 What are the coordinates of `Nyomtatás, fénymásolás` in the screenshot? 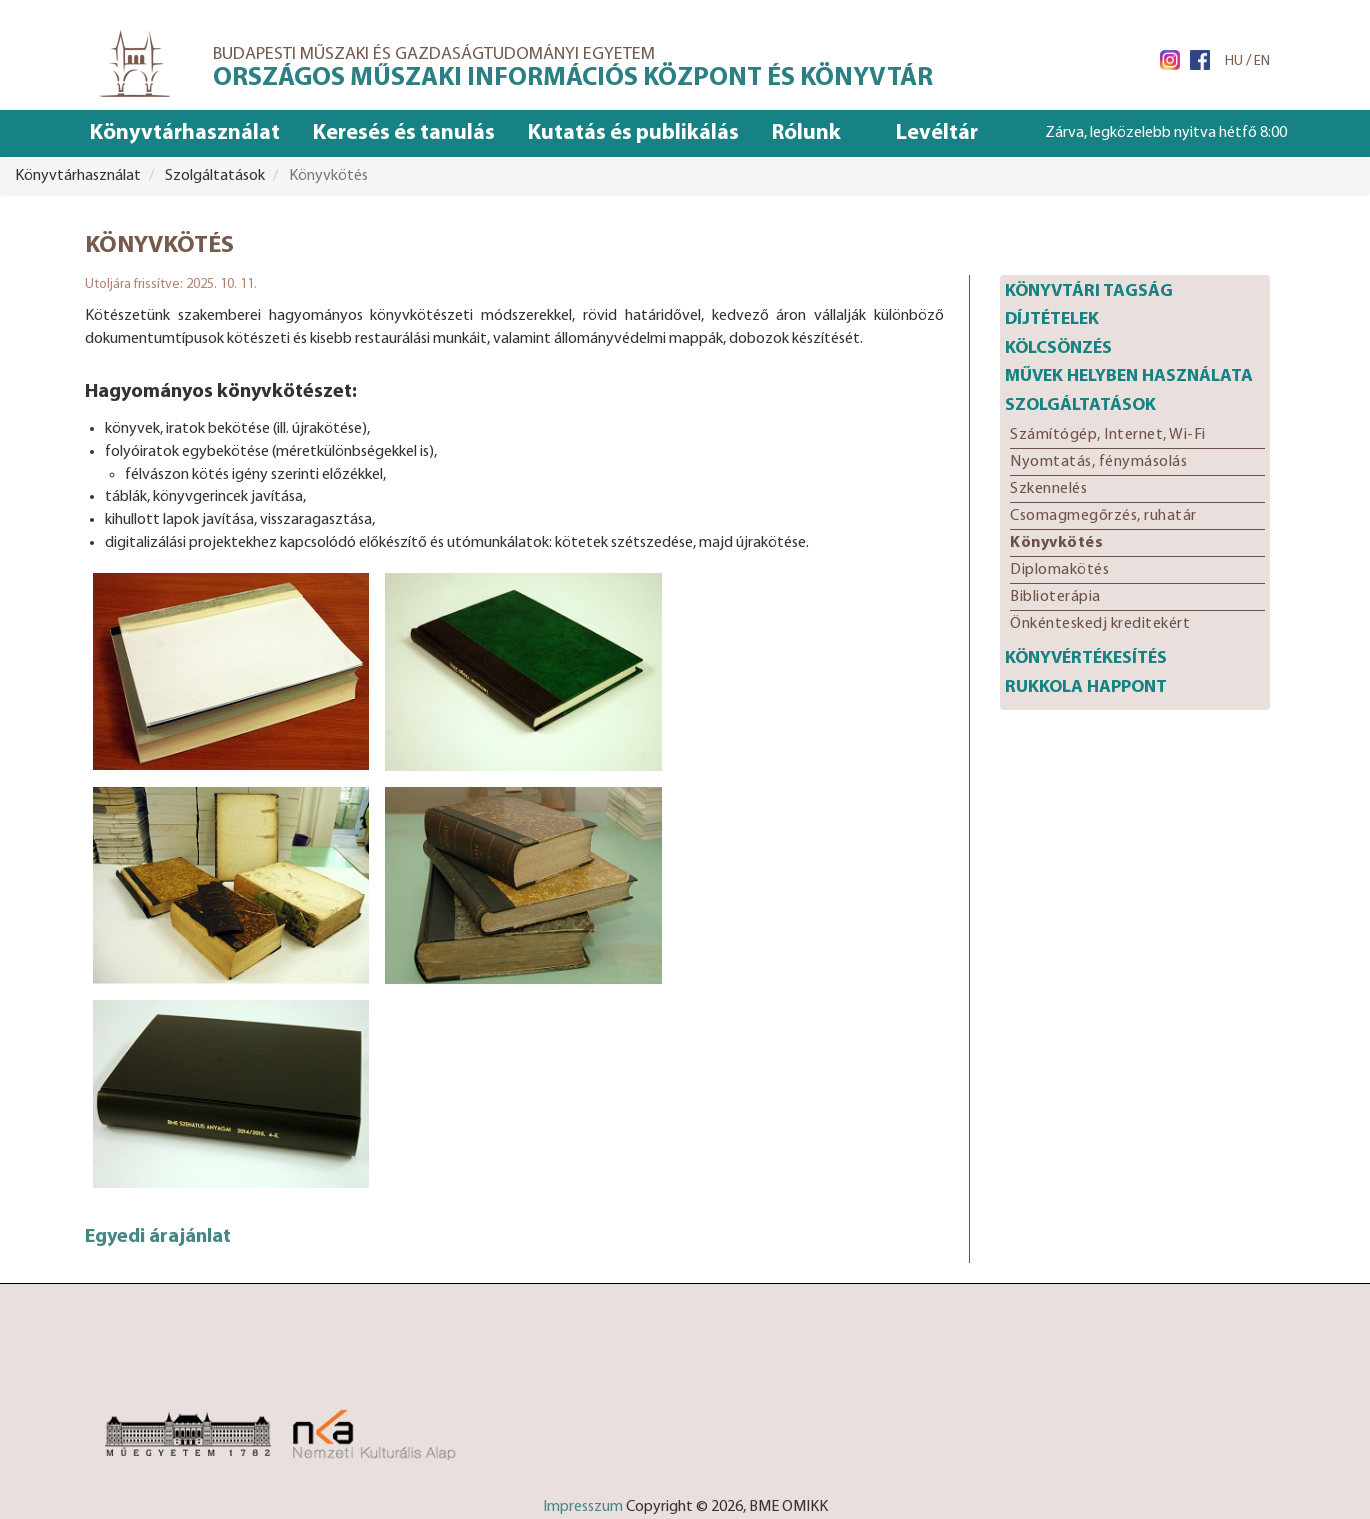 It's located at (1098, 462).